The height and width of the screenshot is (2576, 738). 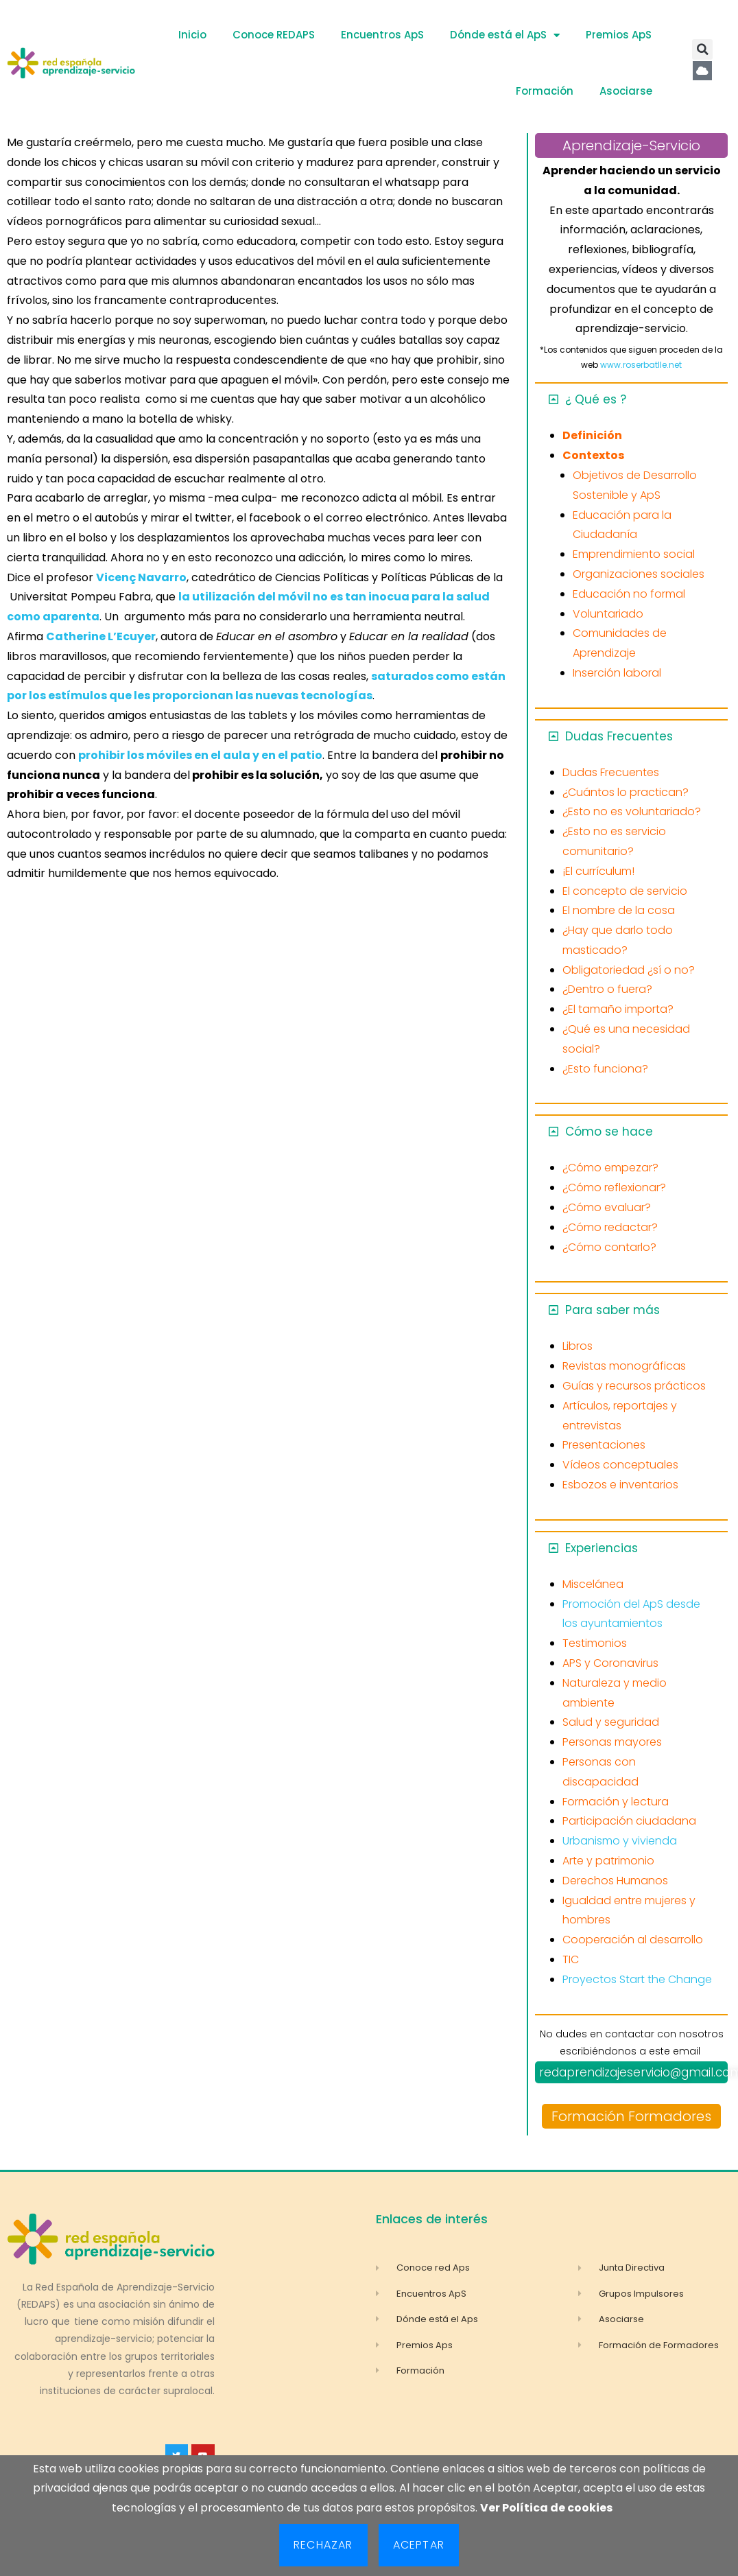 I want to click on Educación no formal, so click(x=629, y=594).